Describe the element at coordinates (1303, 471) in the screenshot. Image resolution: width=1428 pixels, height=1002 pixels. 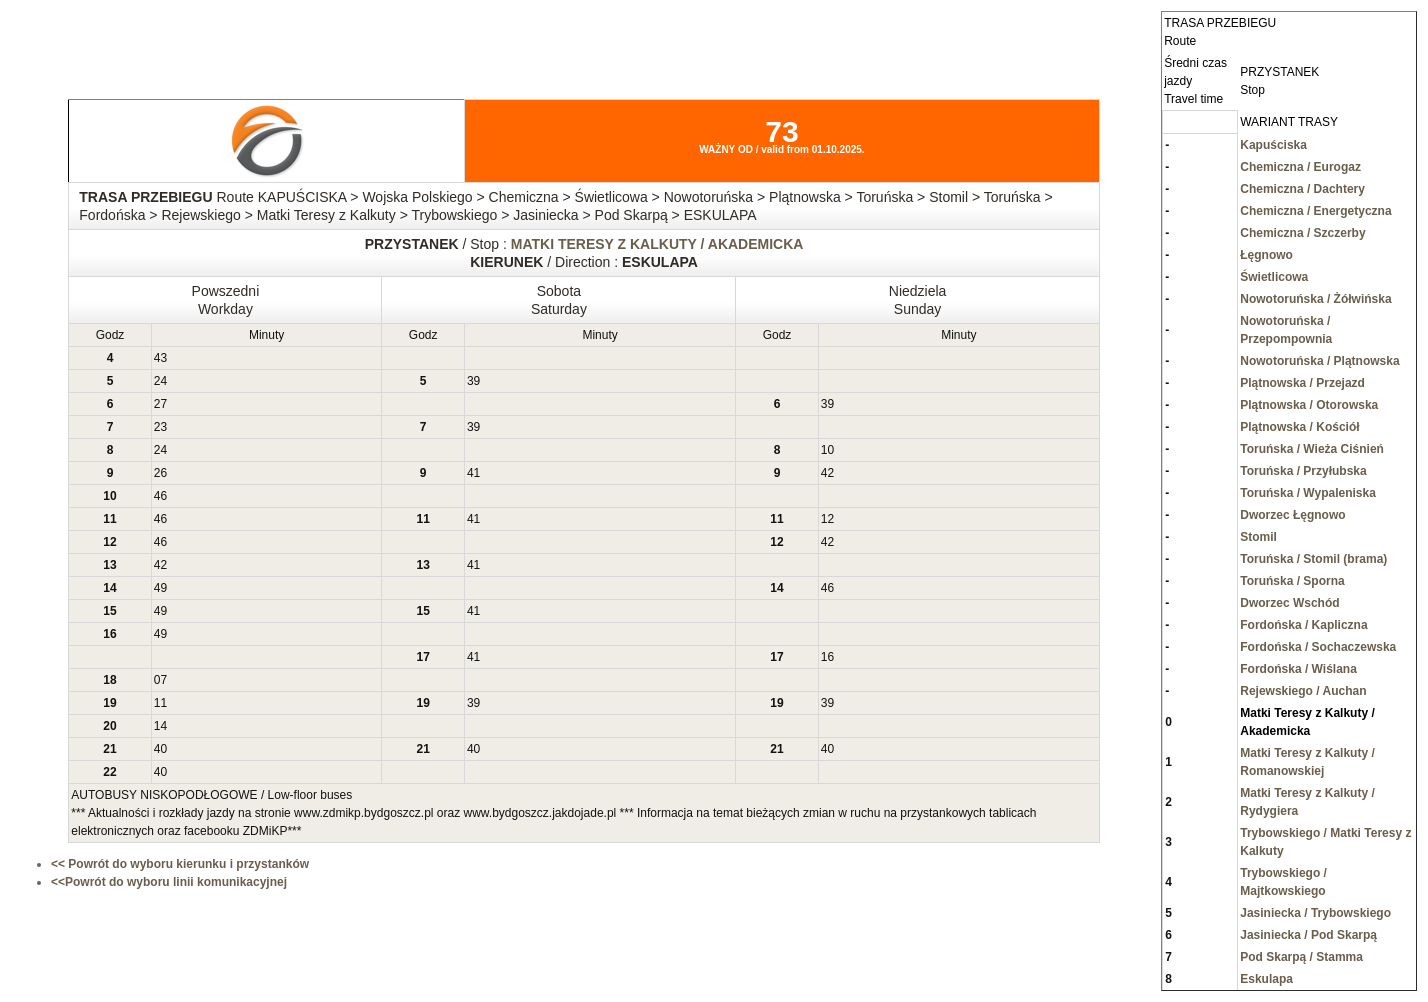
I see `Toruńska / Przyłubska` at that location.